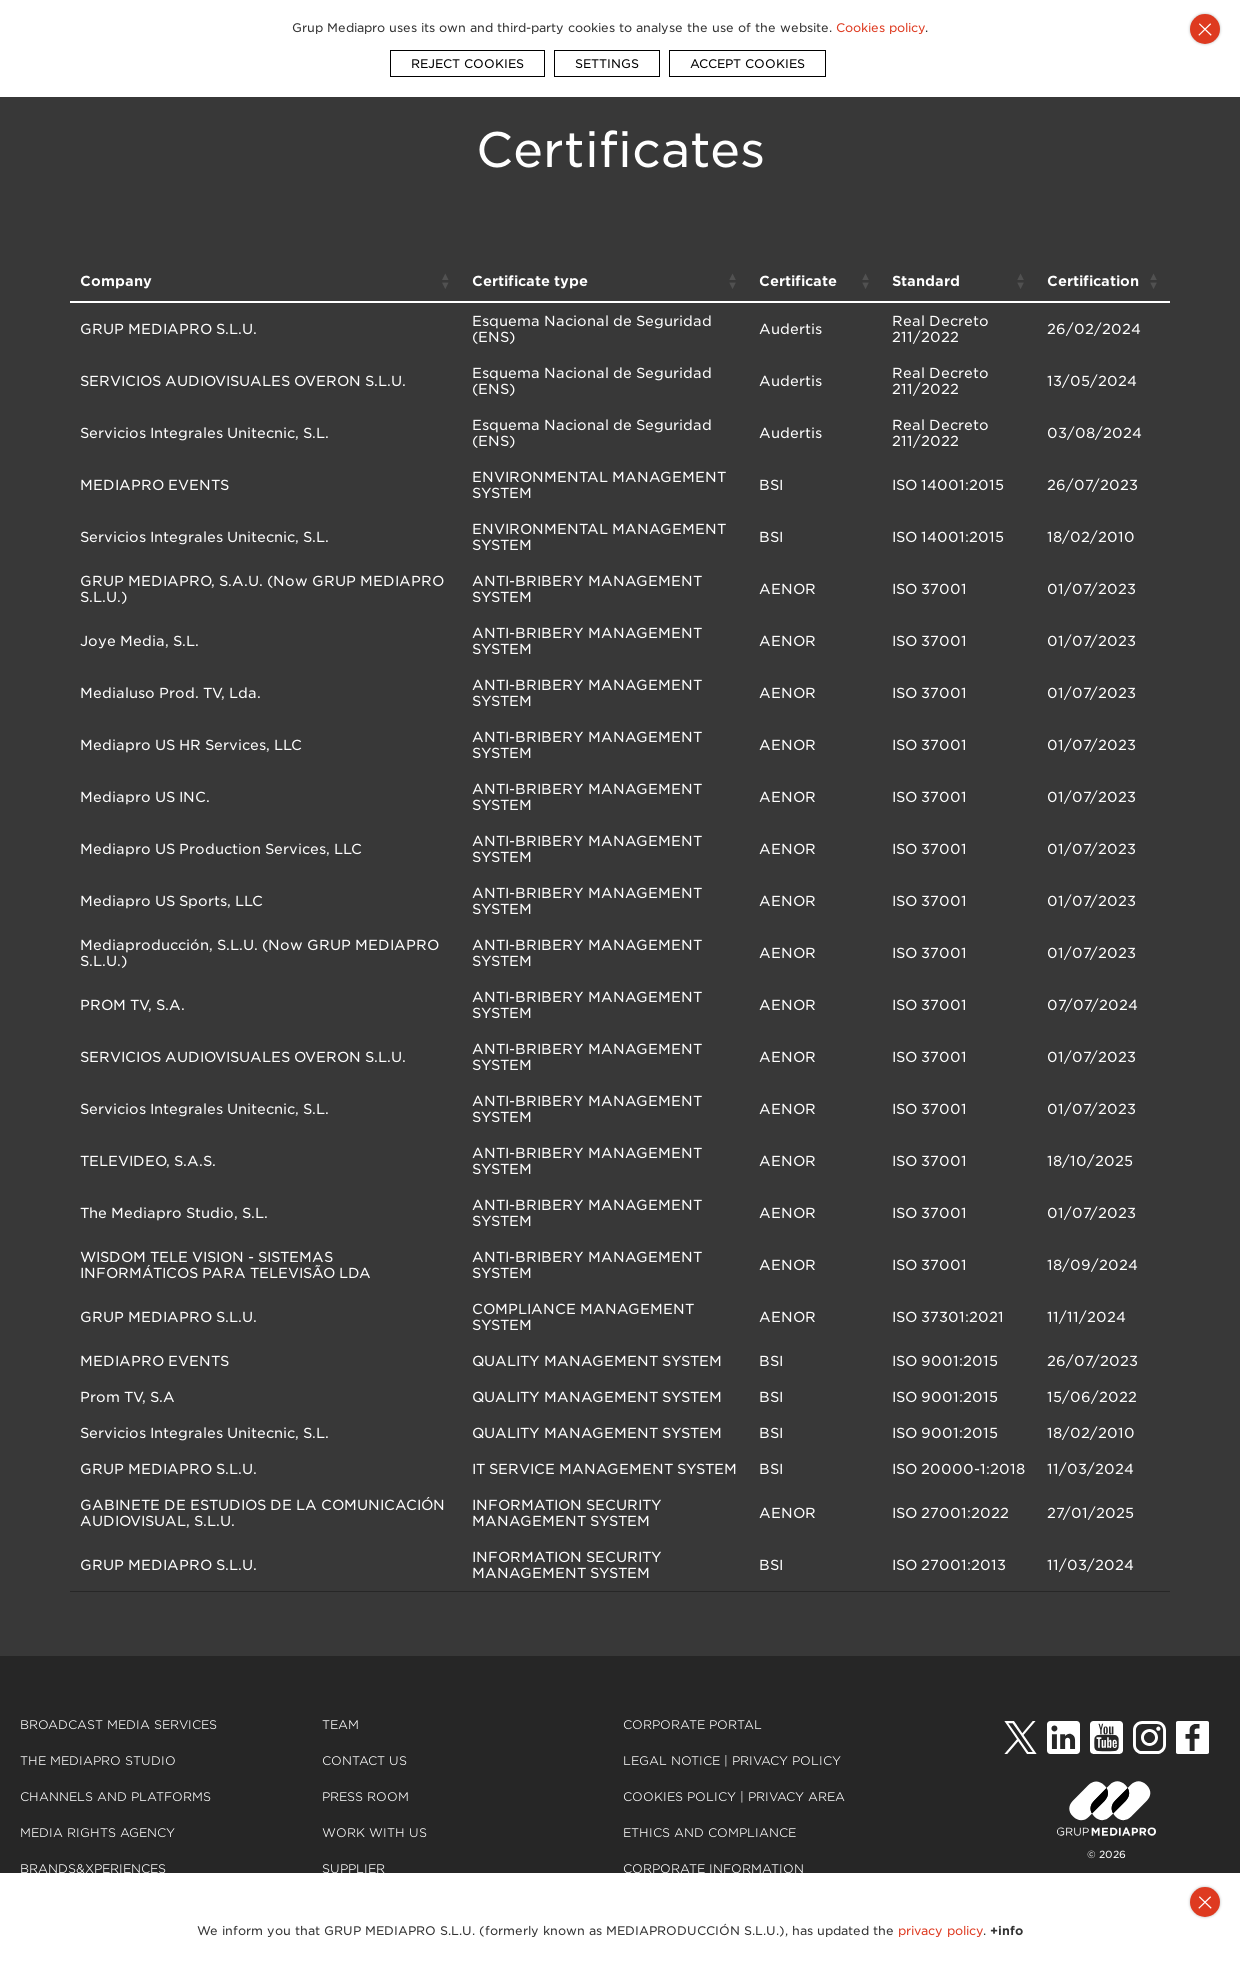 Image resolution: width=1240 pixels, height=1988 pixels. Describe the element at coordinates (353, 1868) in the screenshot. I see `Supplier` at that location.